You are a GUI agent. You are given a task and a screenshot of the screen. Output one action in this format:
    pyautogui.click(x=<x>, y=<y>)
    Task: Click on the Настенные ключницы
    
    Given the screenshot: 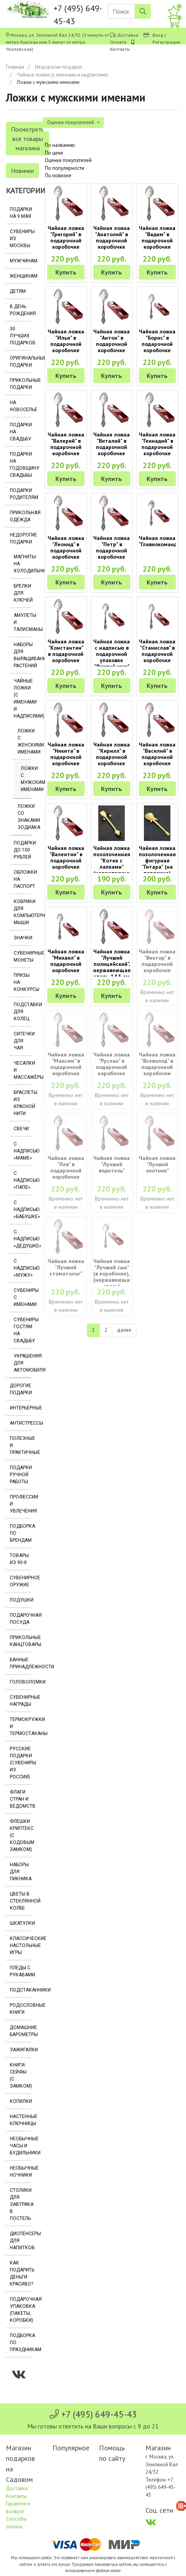 What is the action you would take?
    pyautogui.click(x=20, y=2120)
    